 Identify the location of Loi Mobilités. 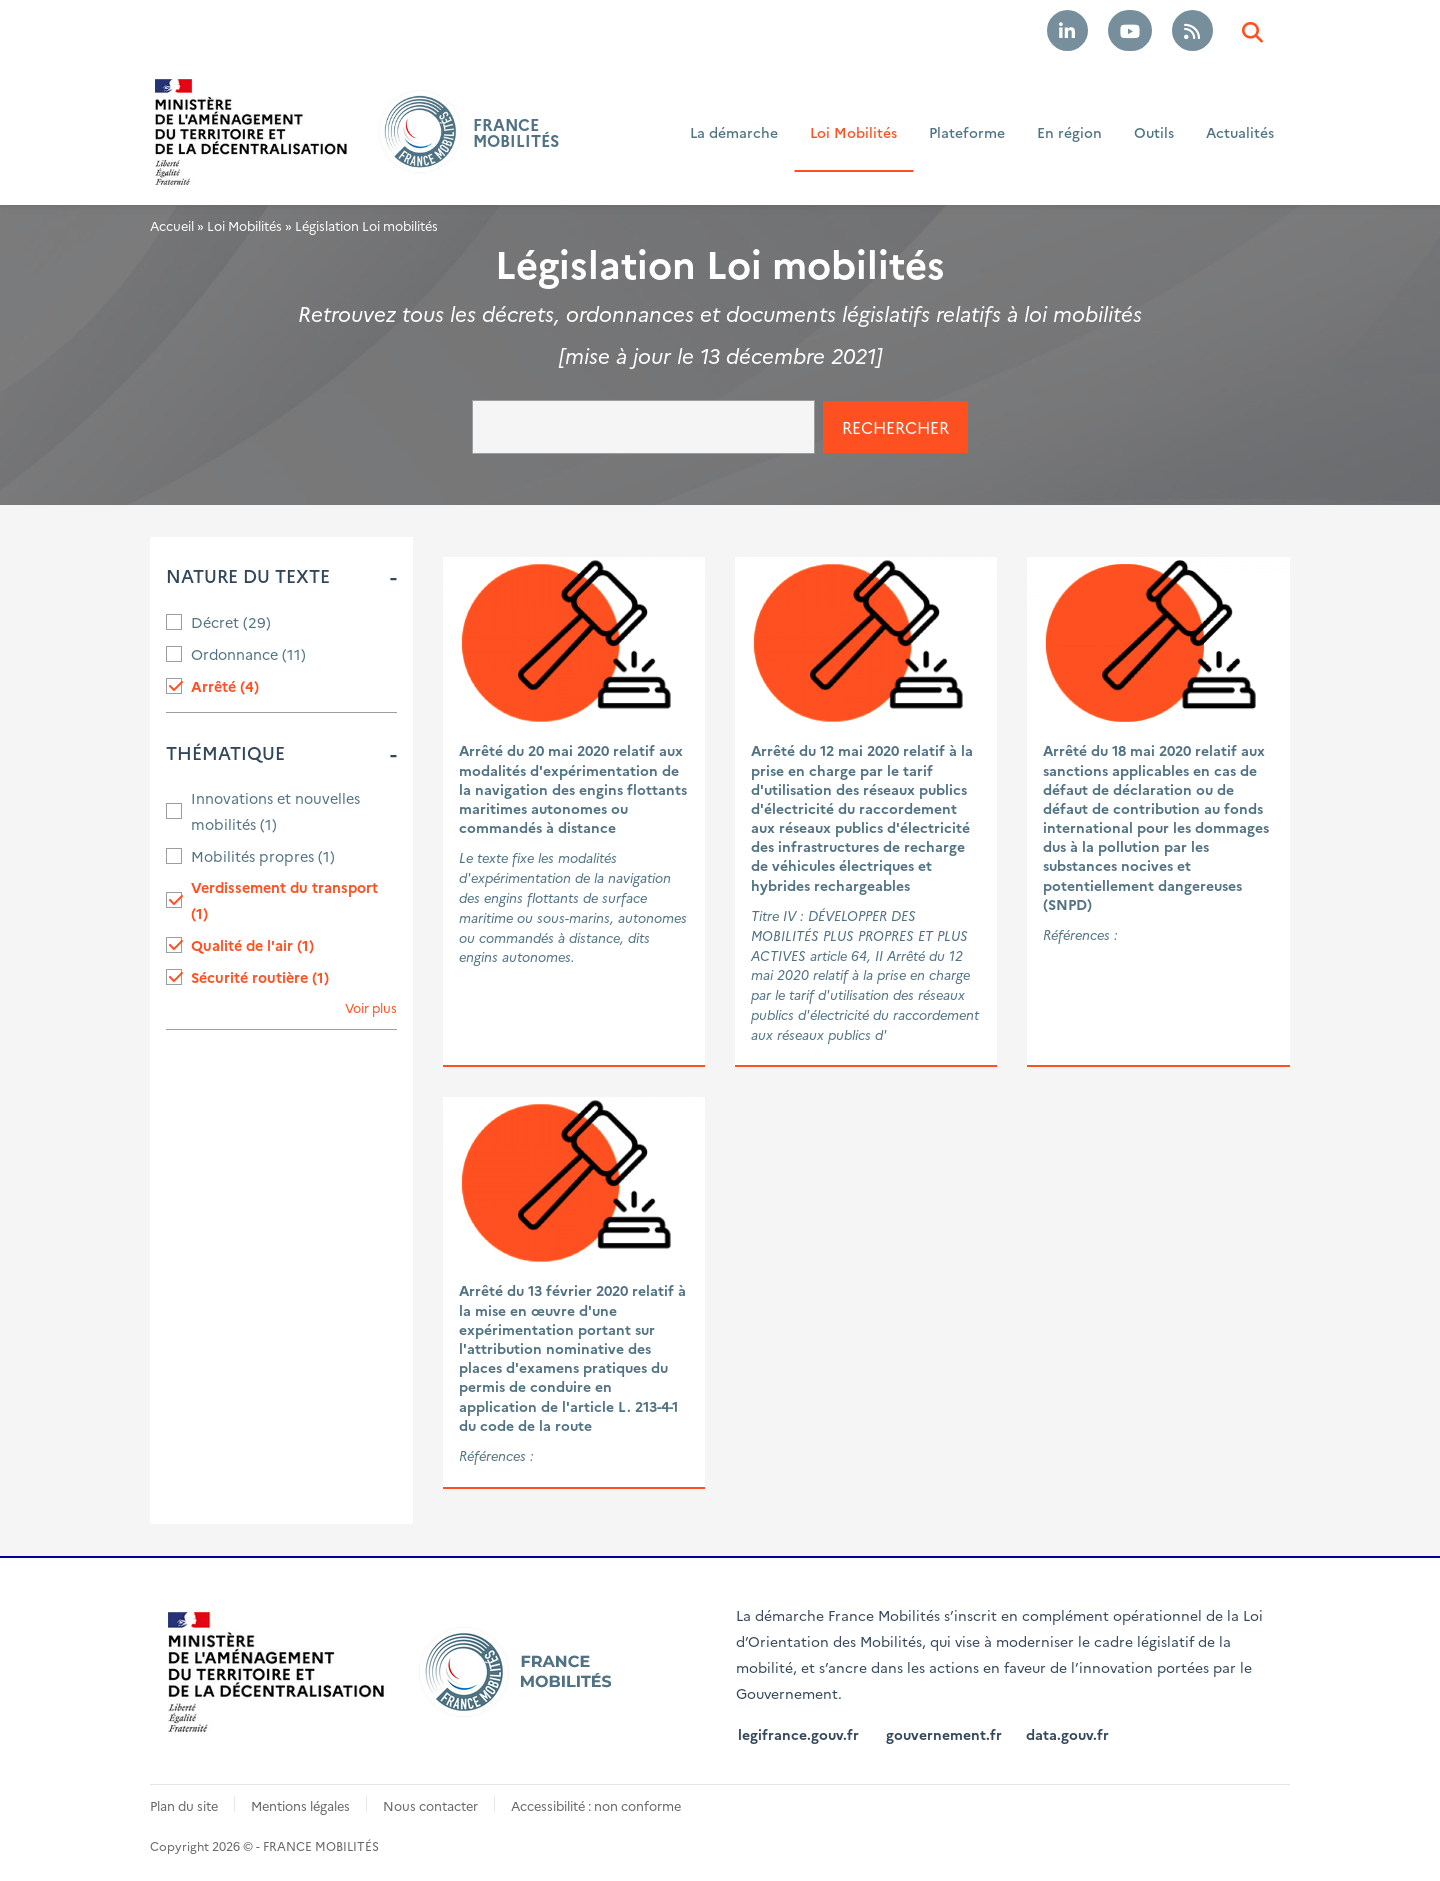
(853, 132).